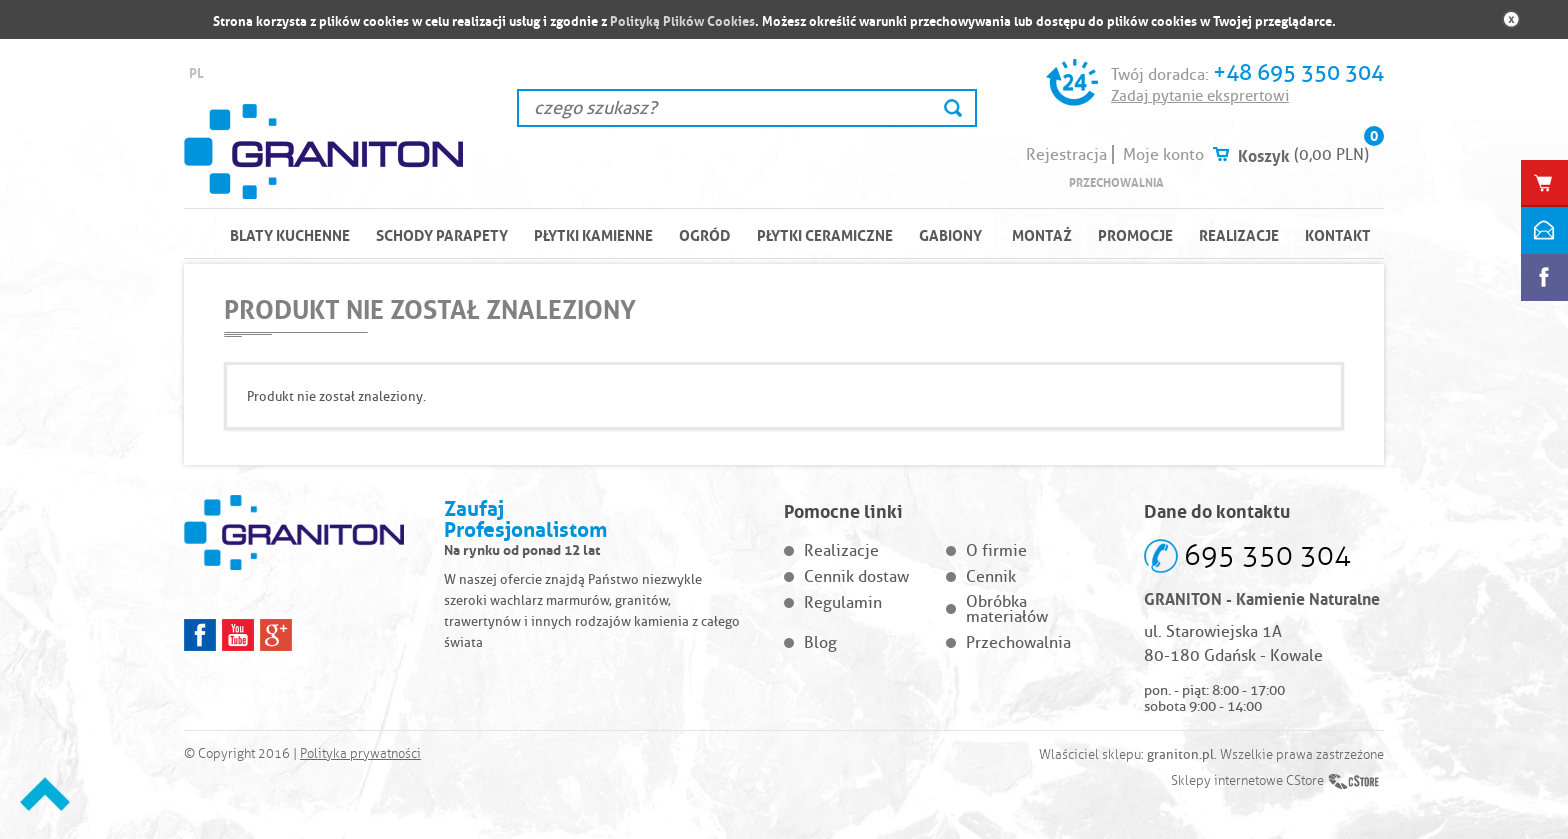 The width and height of the screenshot is (1568, 839). Describe the element at coordinates (856, 576) in the screenshot. I see `Cennik dostaw` at that location.